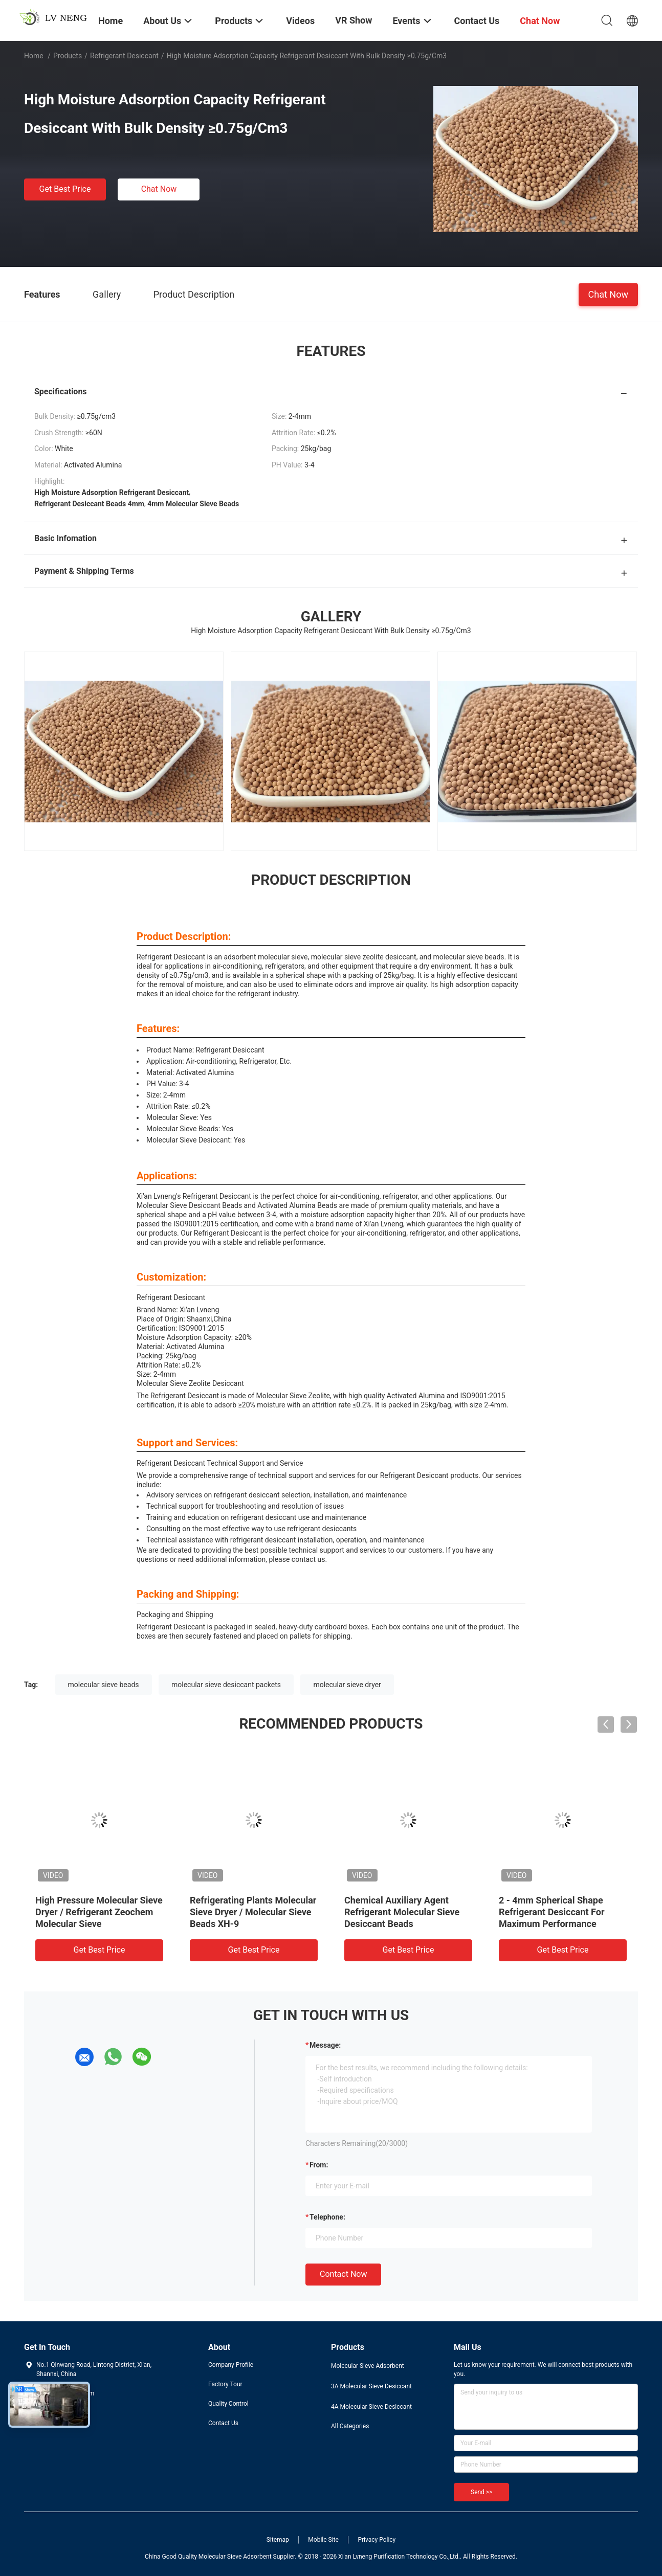  I want to click on Privacy Policy, so click(376, 2539).